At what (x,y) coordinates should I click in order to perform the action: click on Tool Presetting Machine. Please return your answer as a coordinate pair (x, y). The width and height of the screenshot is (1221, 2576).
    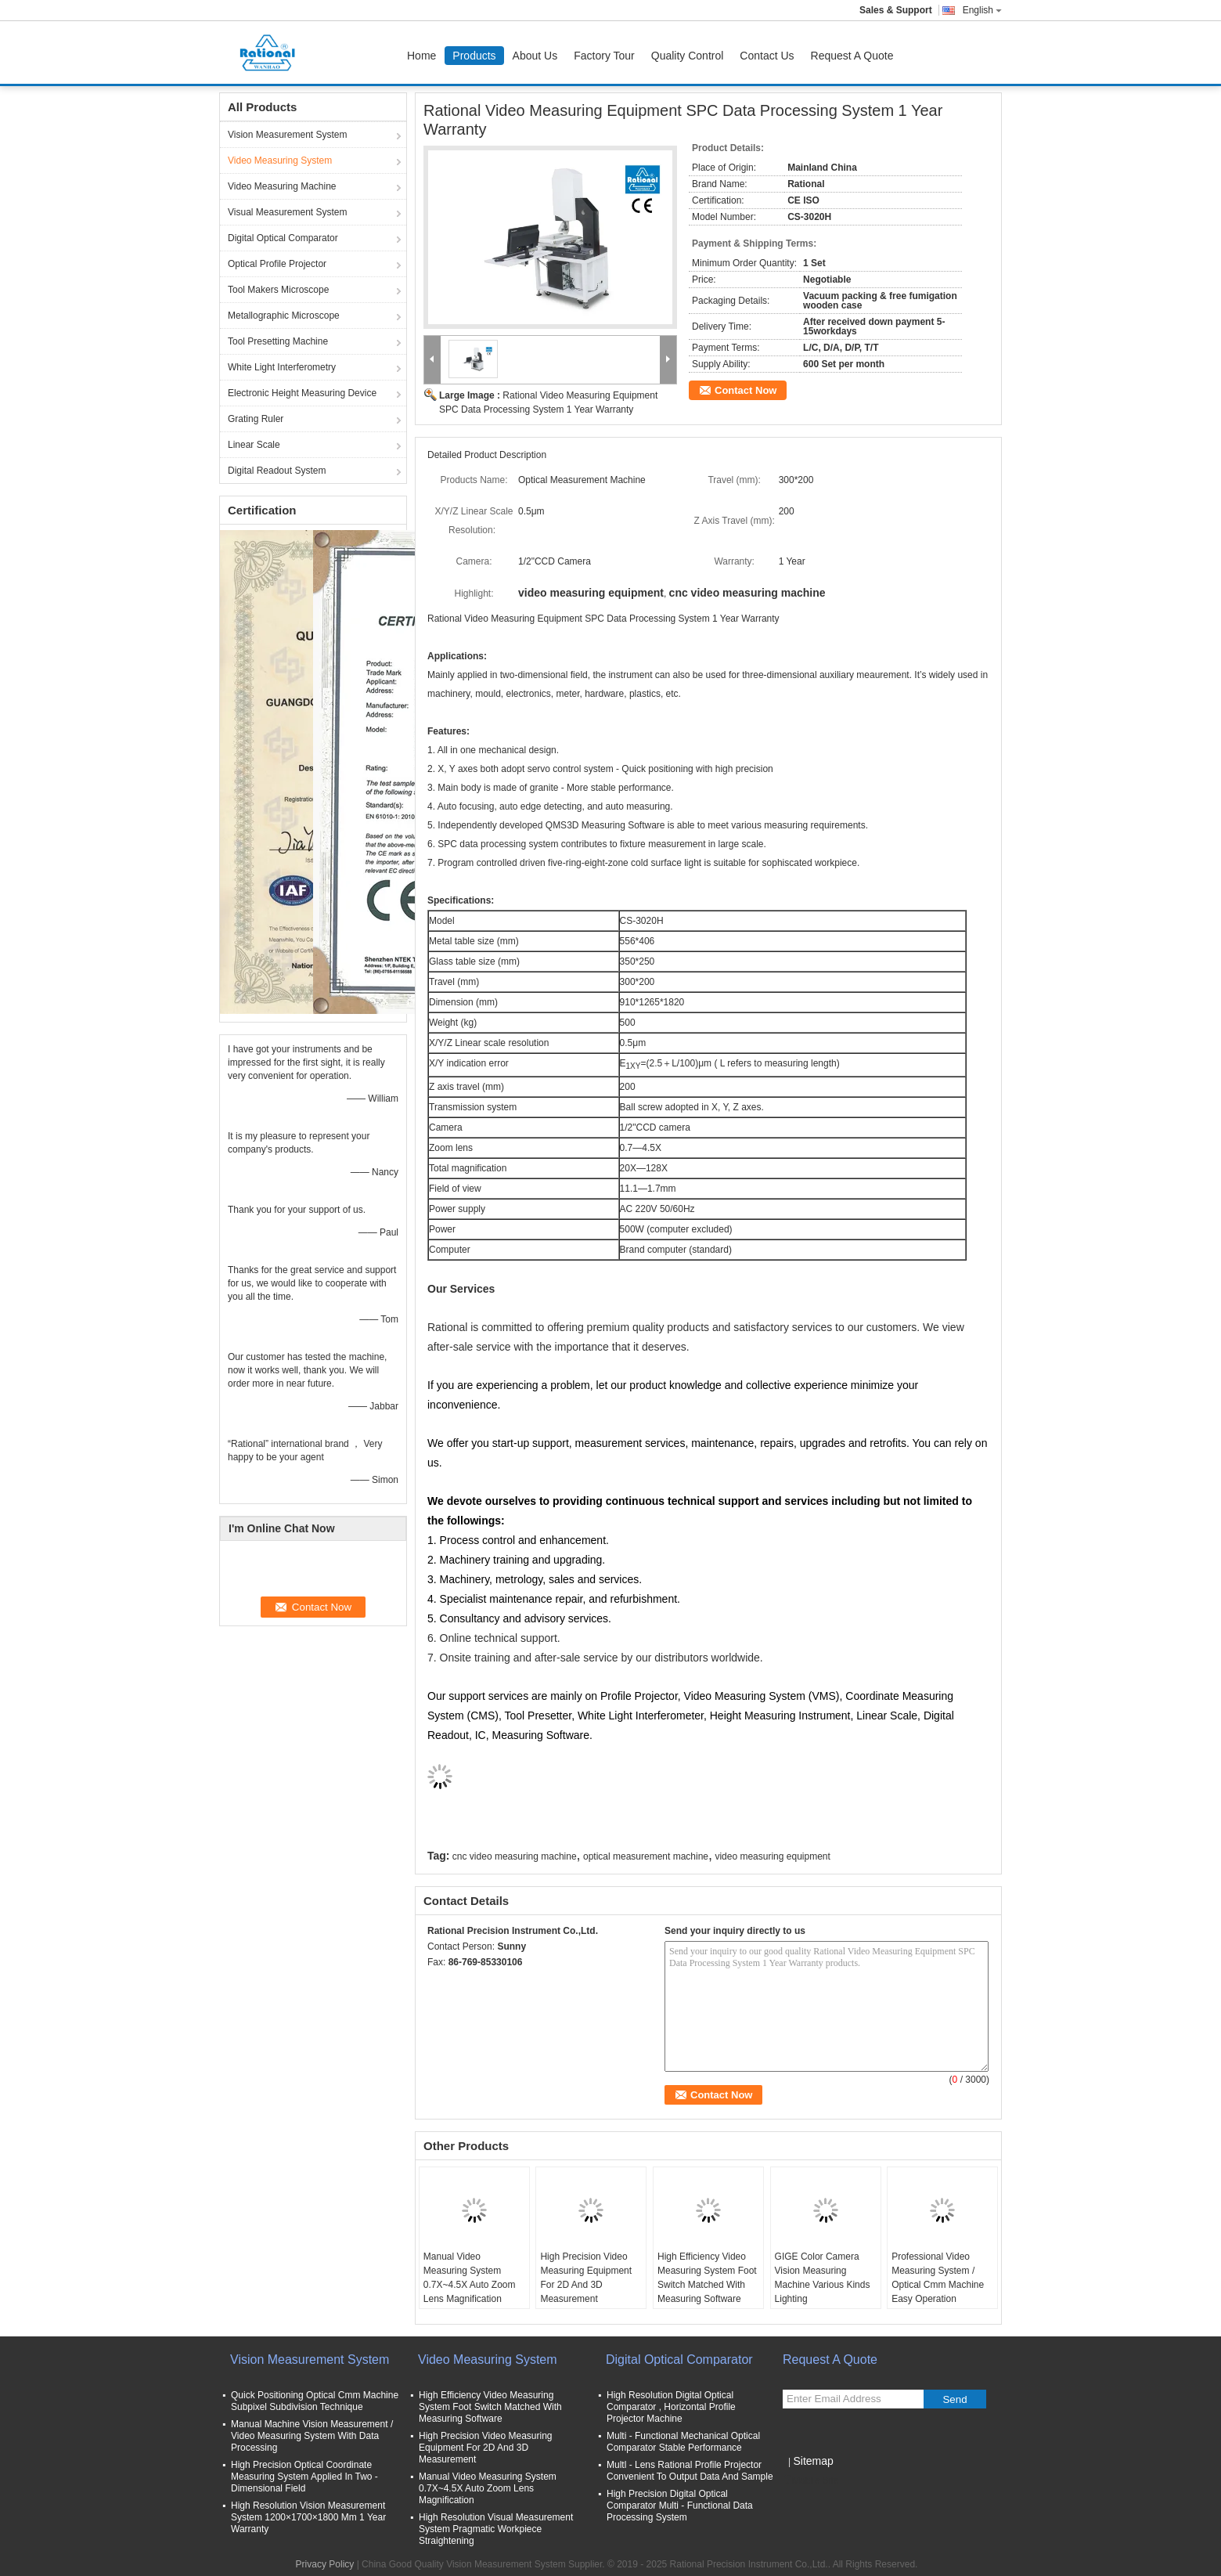
    Looking at the image, I should click on (278, 341).